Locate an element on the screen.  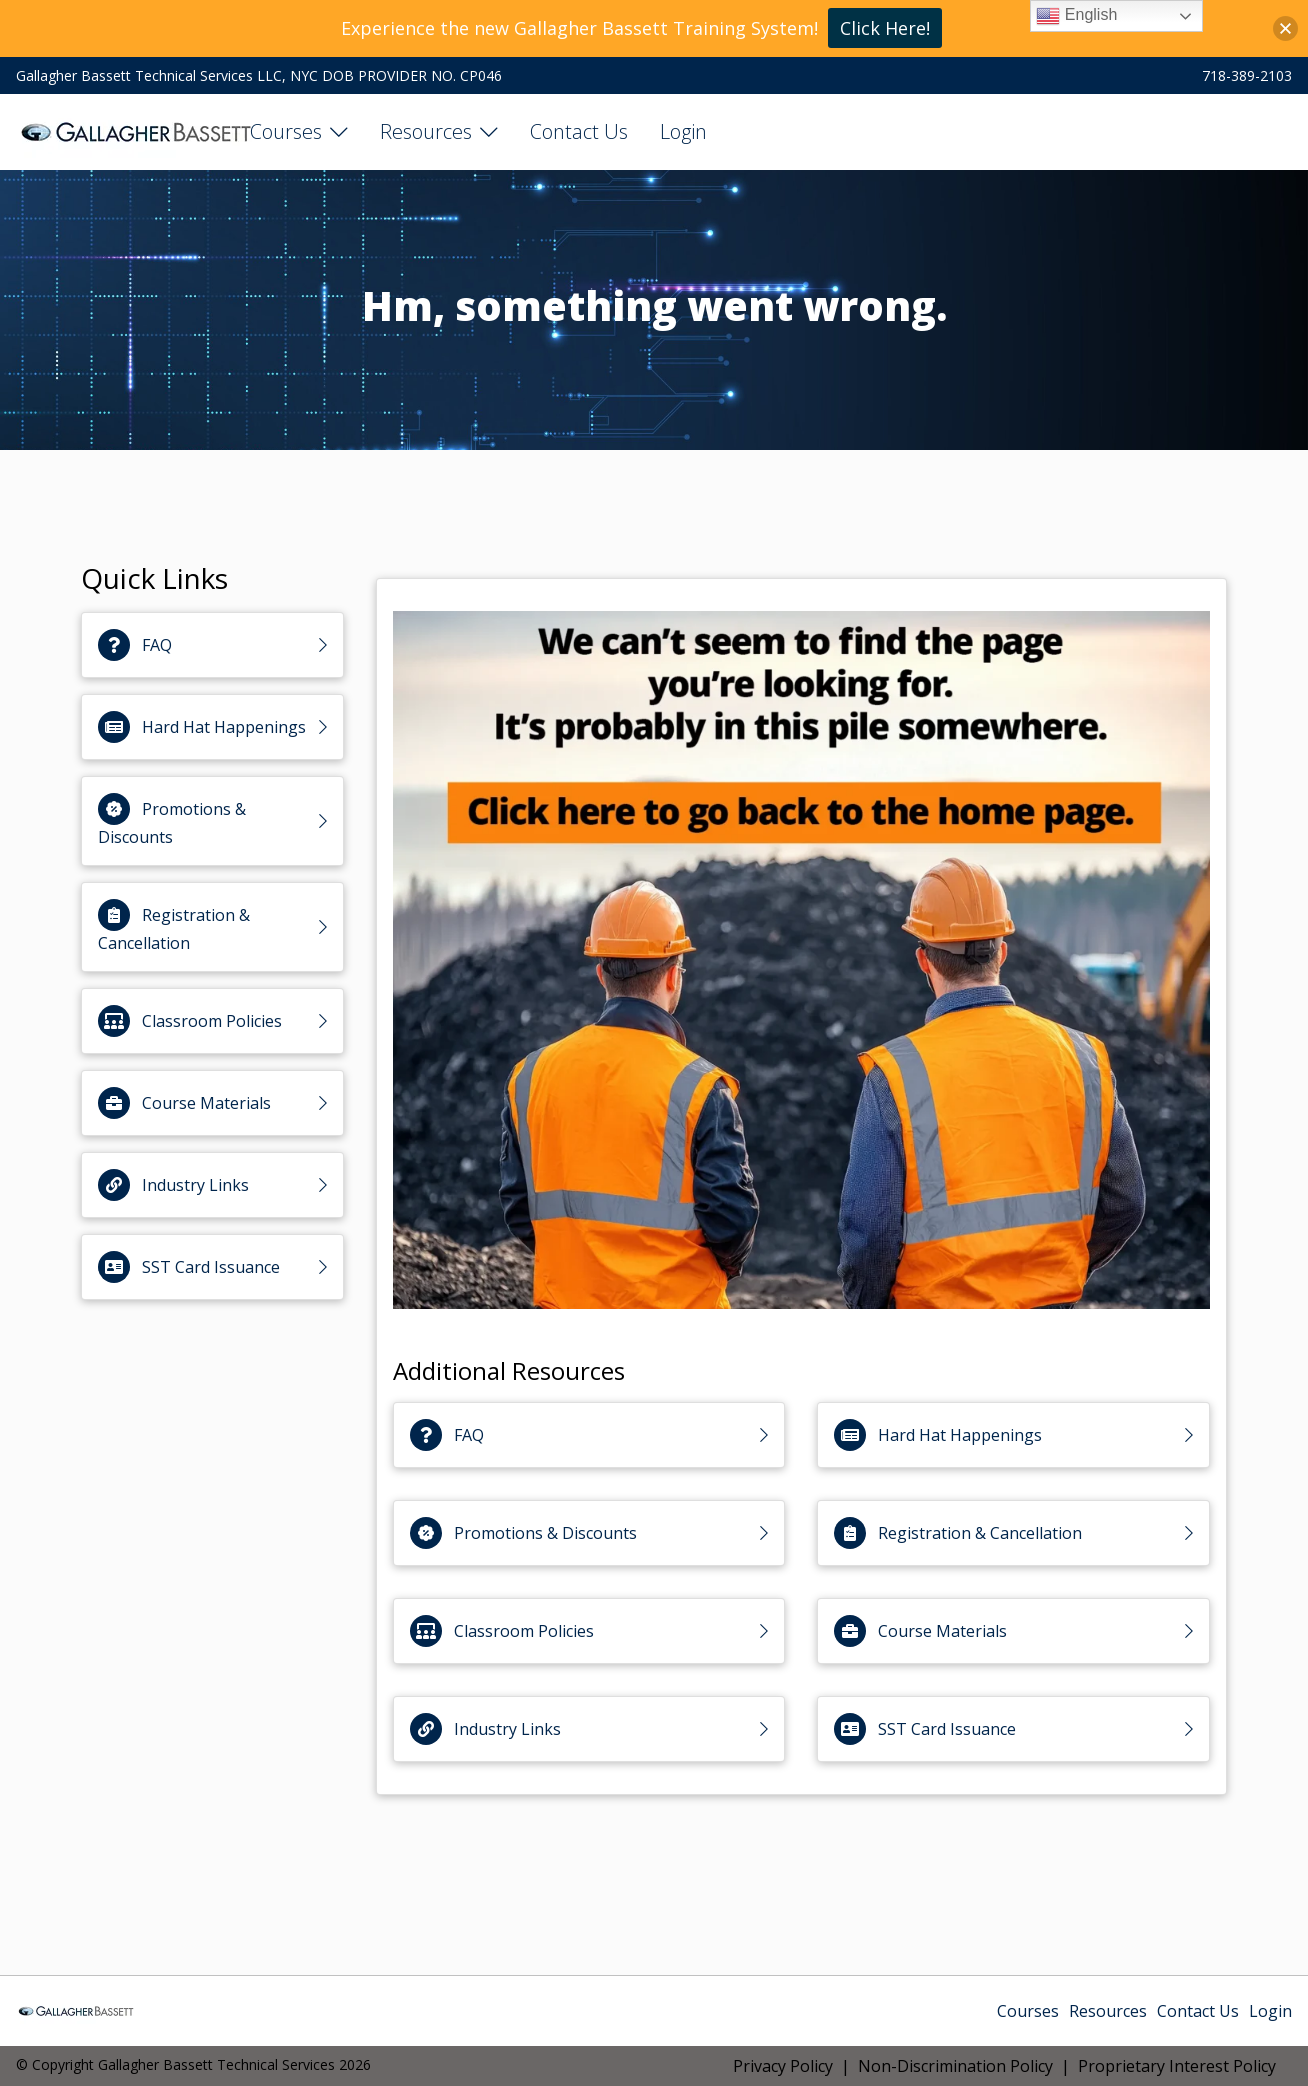
Non-Discrimination Policy is located at coordinates (955, 2066).